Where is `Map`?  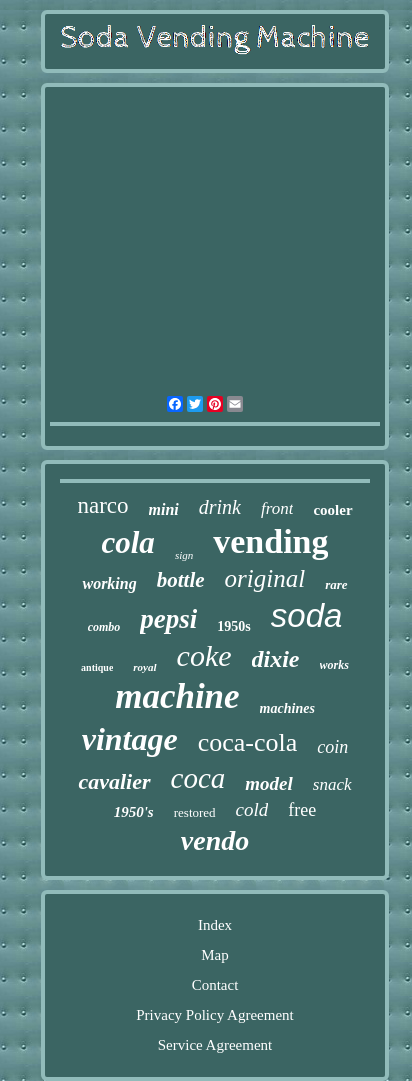
Map is located at coordinates (215, 955).